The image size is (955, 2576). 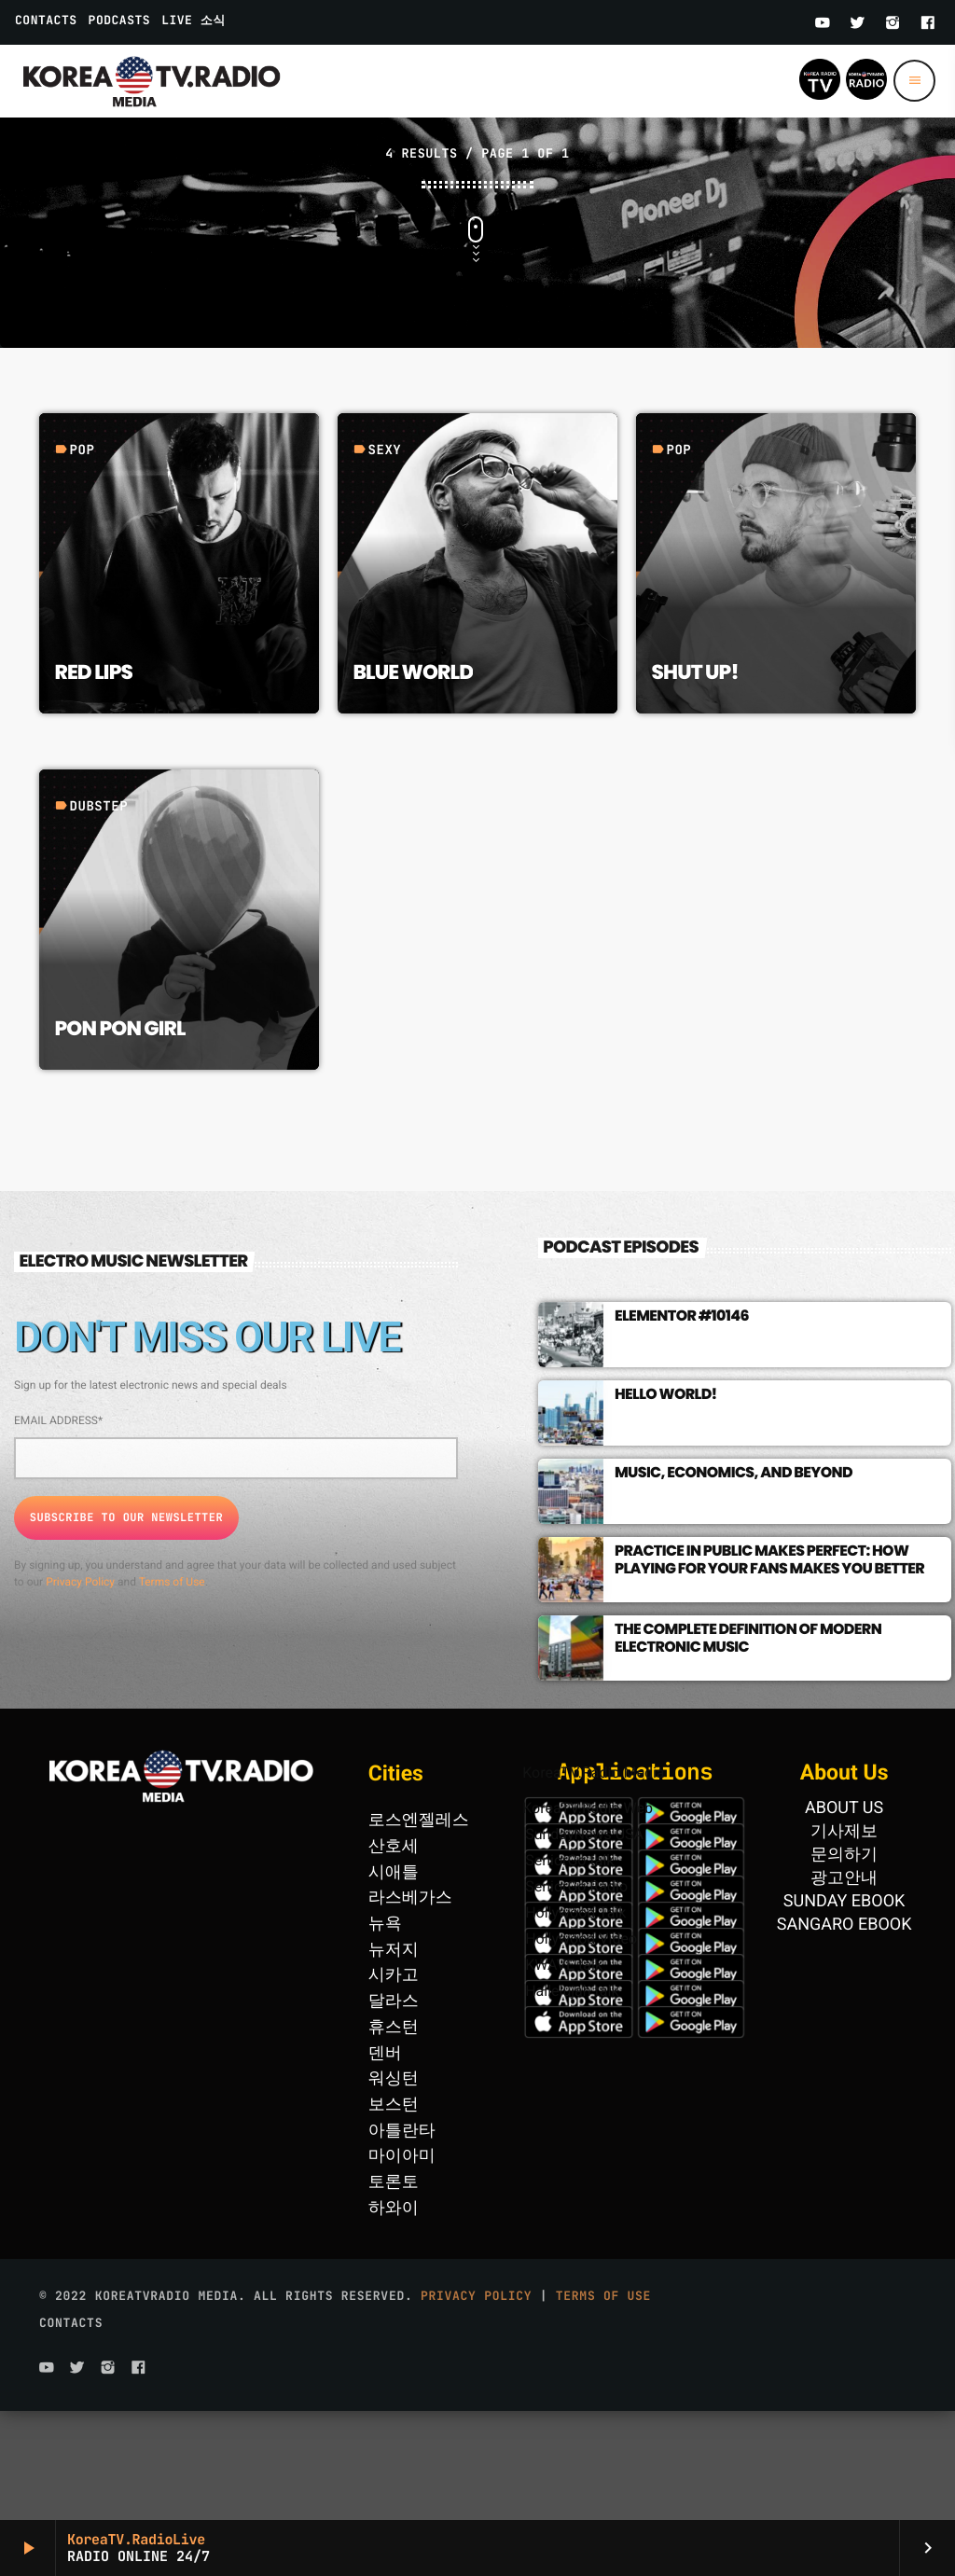 I want to click on Terms of use, so click(x=603, y=2405).